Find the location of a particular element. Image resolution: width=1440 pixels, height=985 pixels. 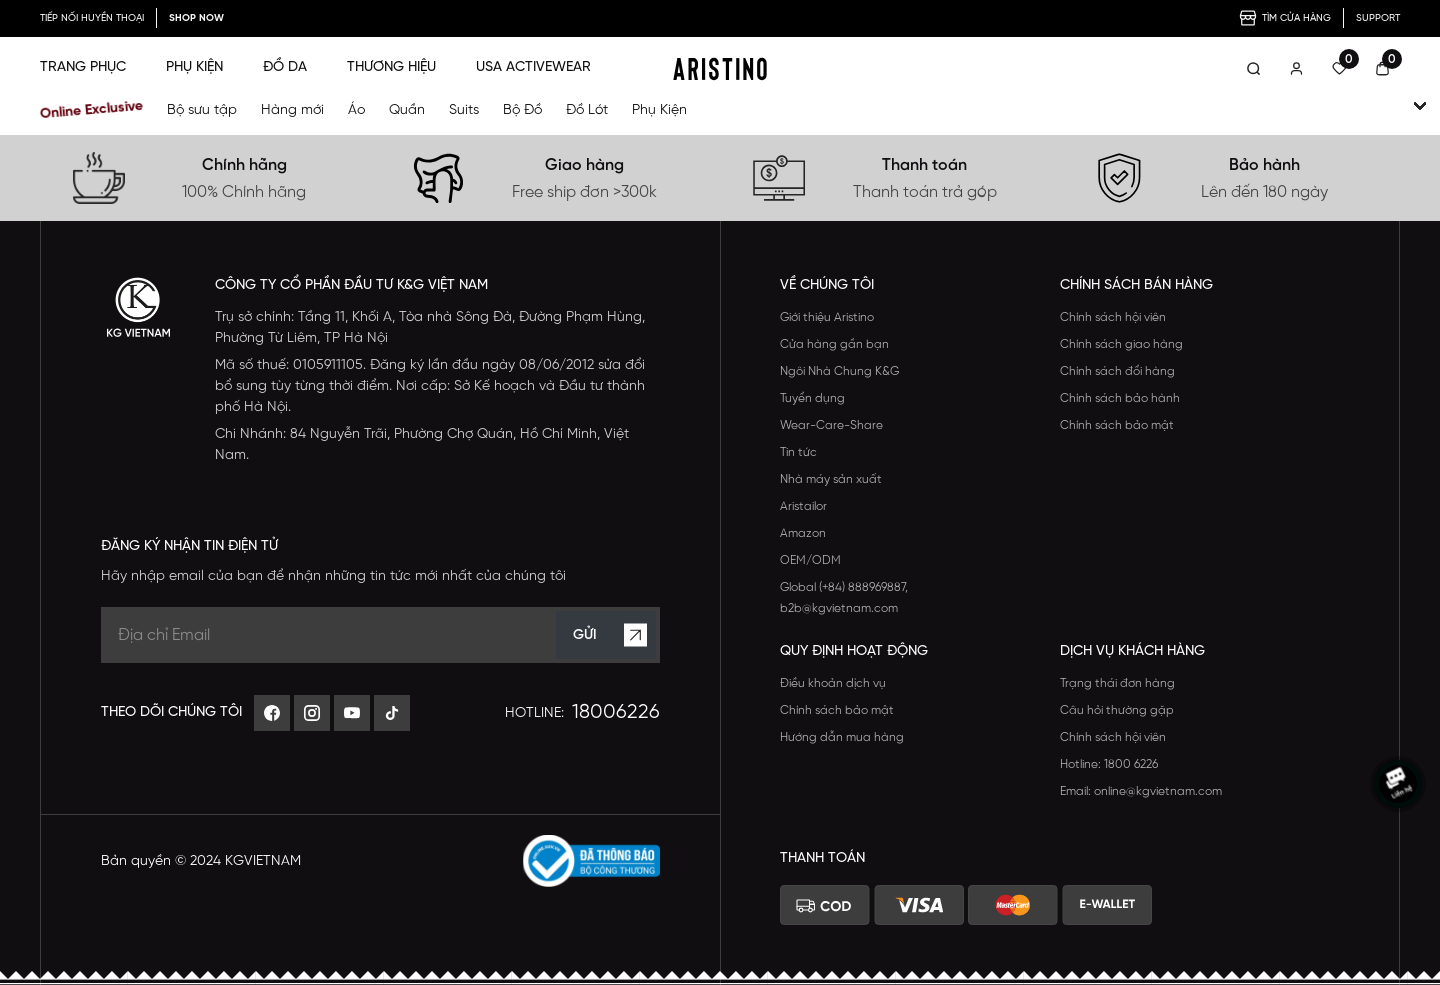

Chính sách giao hàng is located at coordinates (1121, 344).